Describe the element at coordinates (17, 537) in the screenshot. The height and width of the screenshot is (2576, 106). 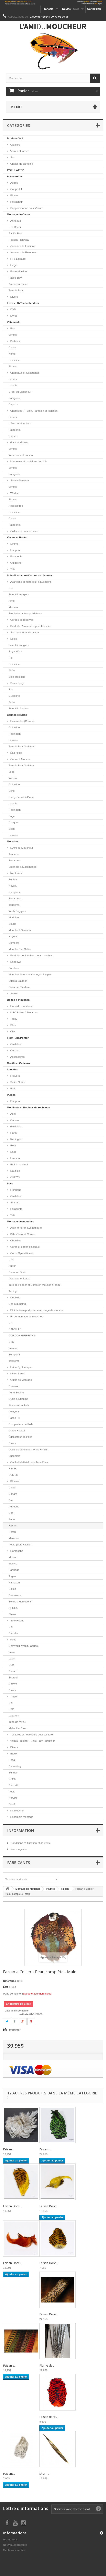
I see `Vestes et Packs` at that location.